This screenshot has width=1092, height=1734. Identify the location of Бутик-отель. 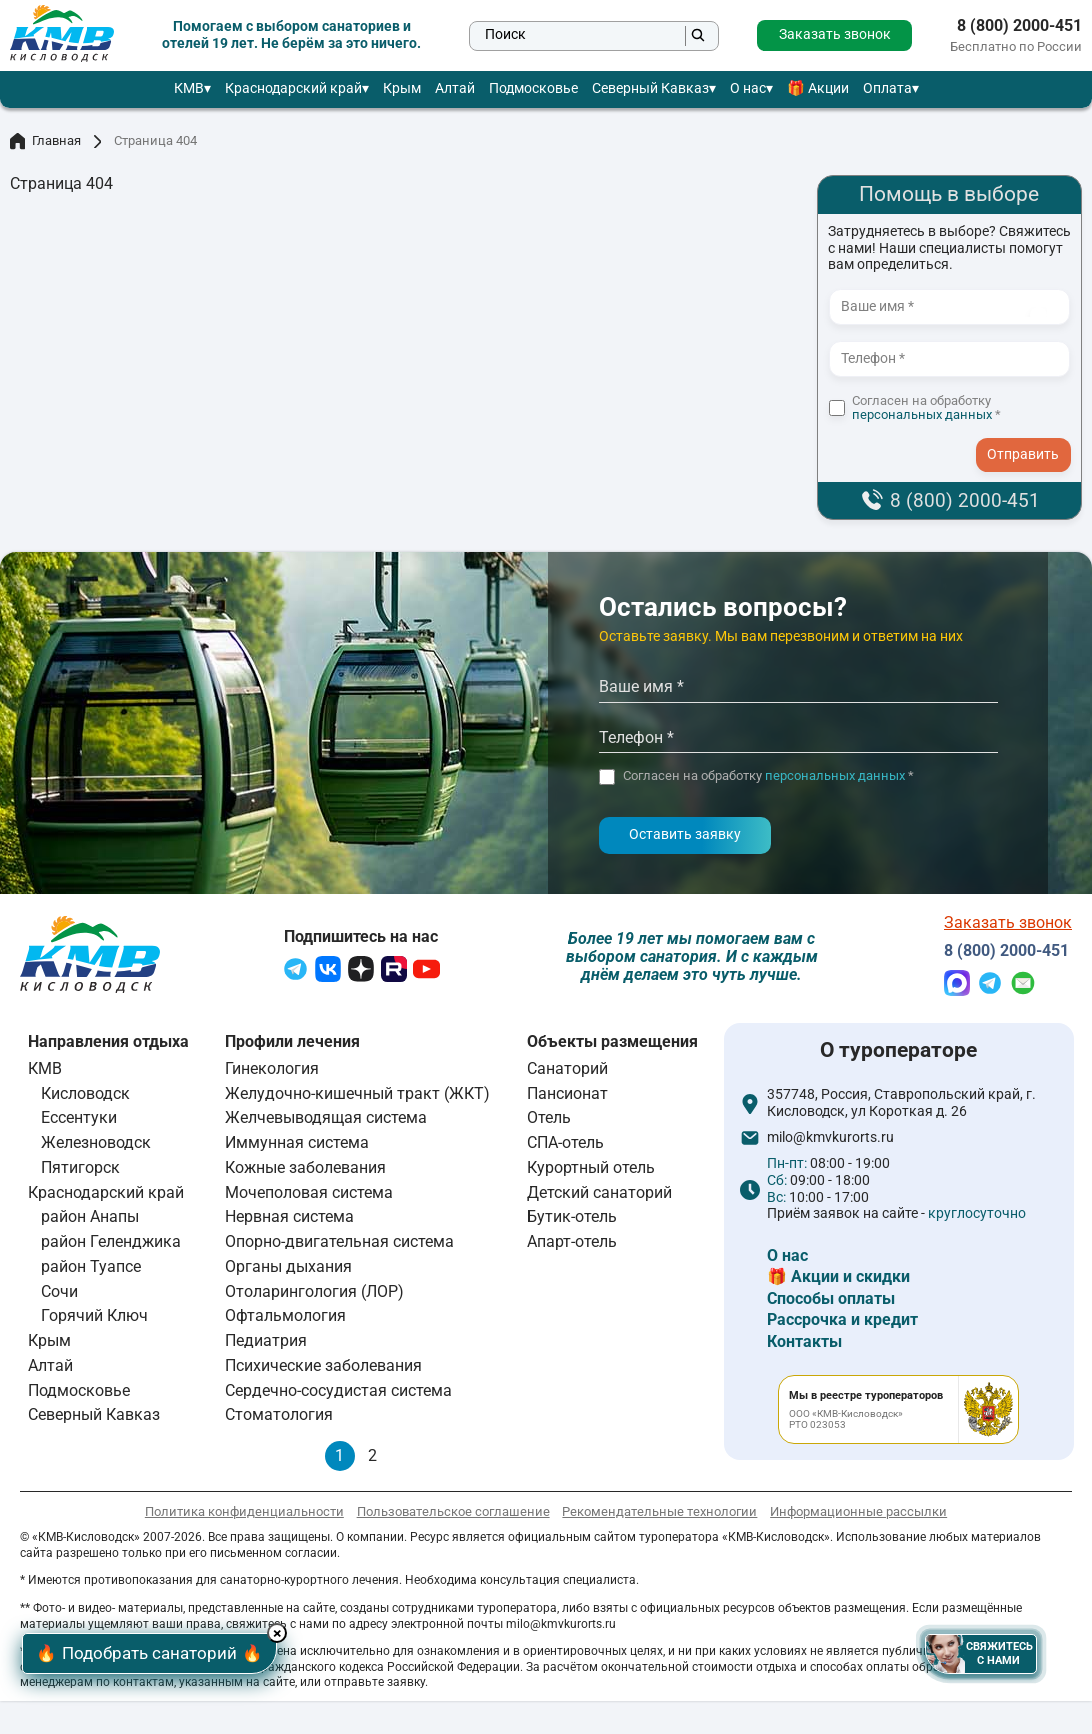
(572, 1220).